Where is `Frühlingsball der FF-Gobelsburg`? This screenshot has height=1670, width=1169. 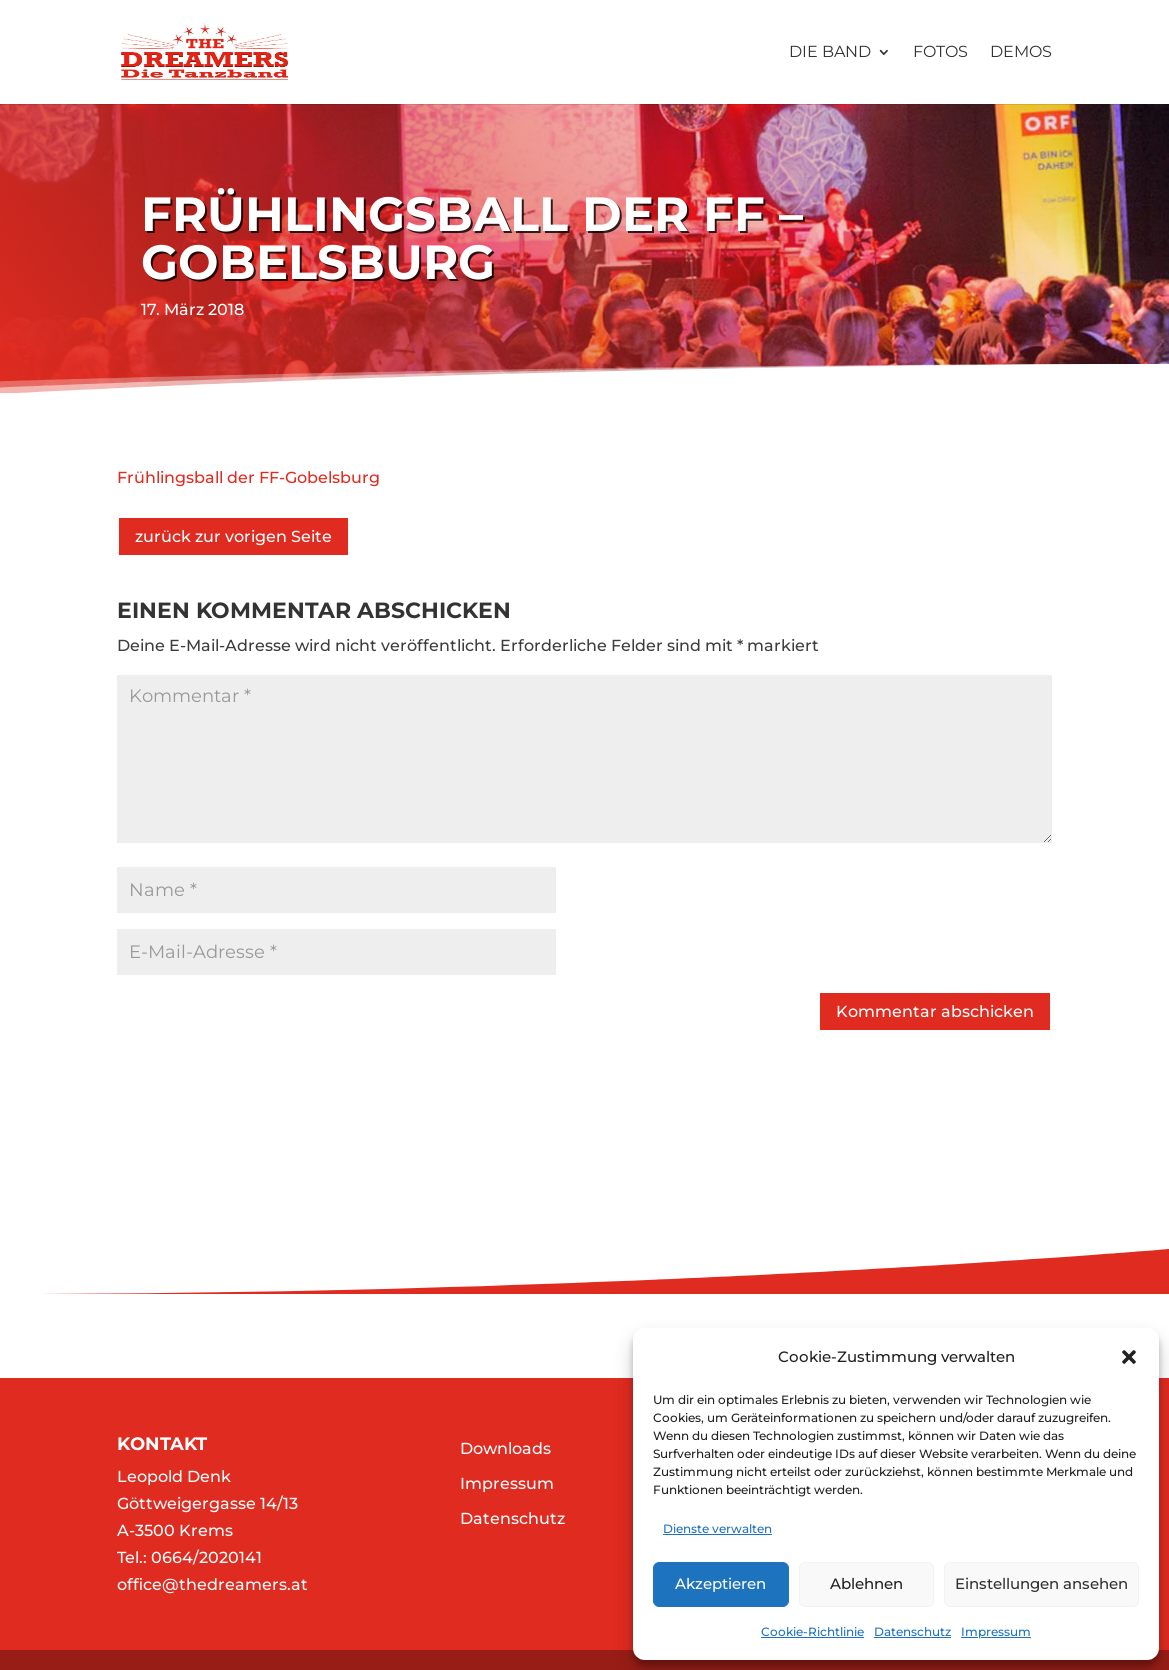 Frühlingsball der FF-Gobelsburg is located at coordinates (248, 477).